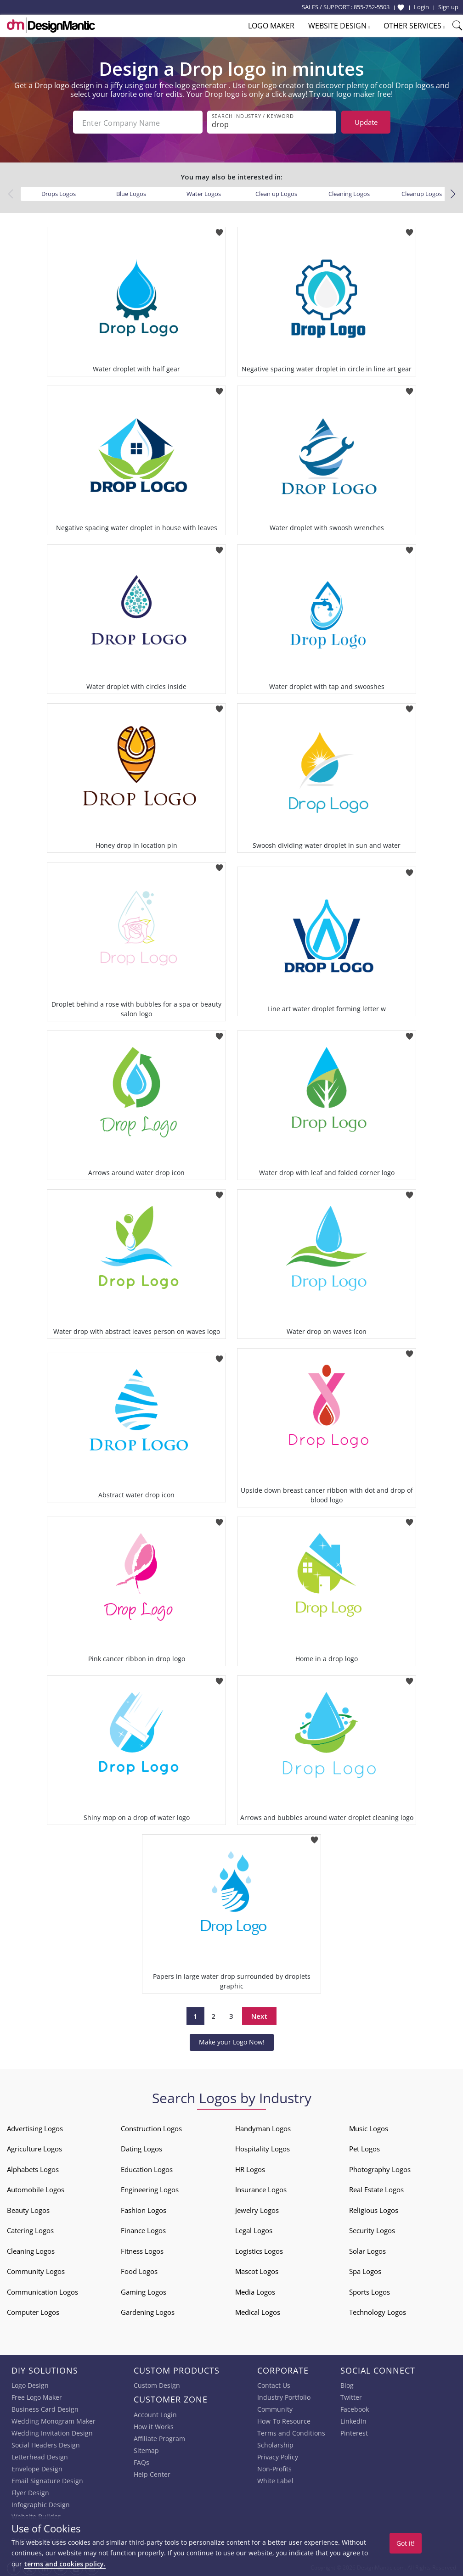 This screenshot has width=463, height=2576. What do you see at coordinates (259, 2249) in the screenshot?
I see `Logistics Logos` at bounding box center [259, 2249].